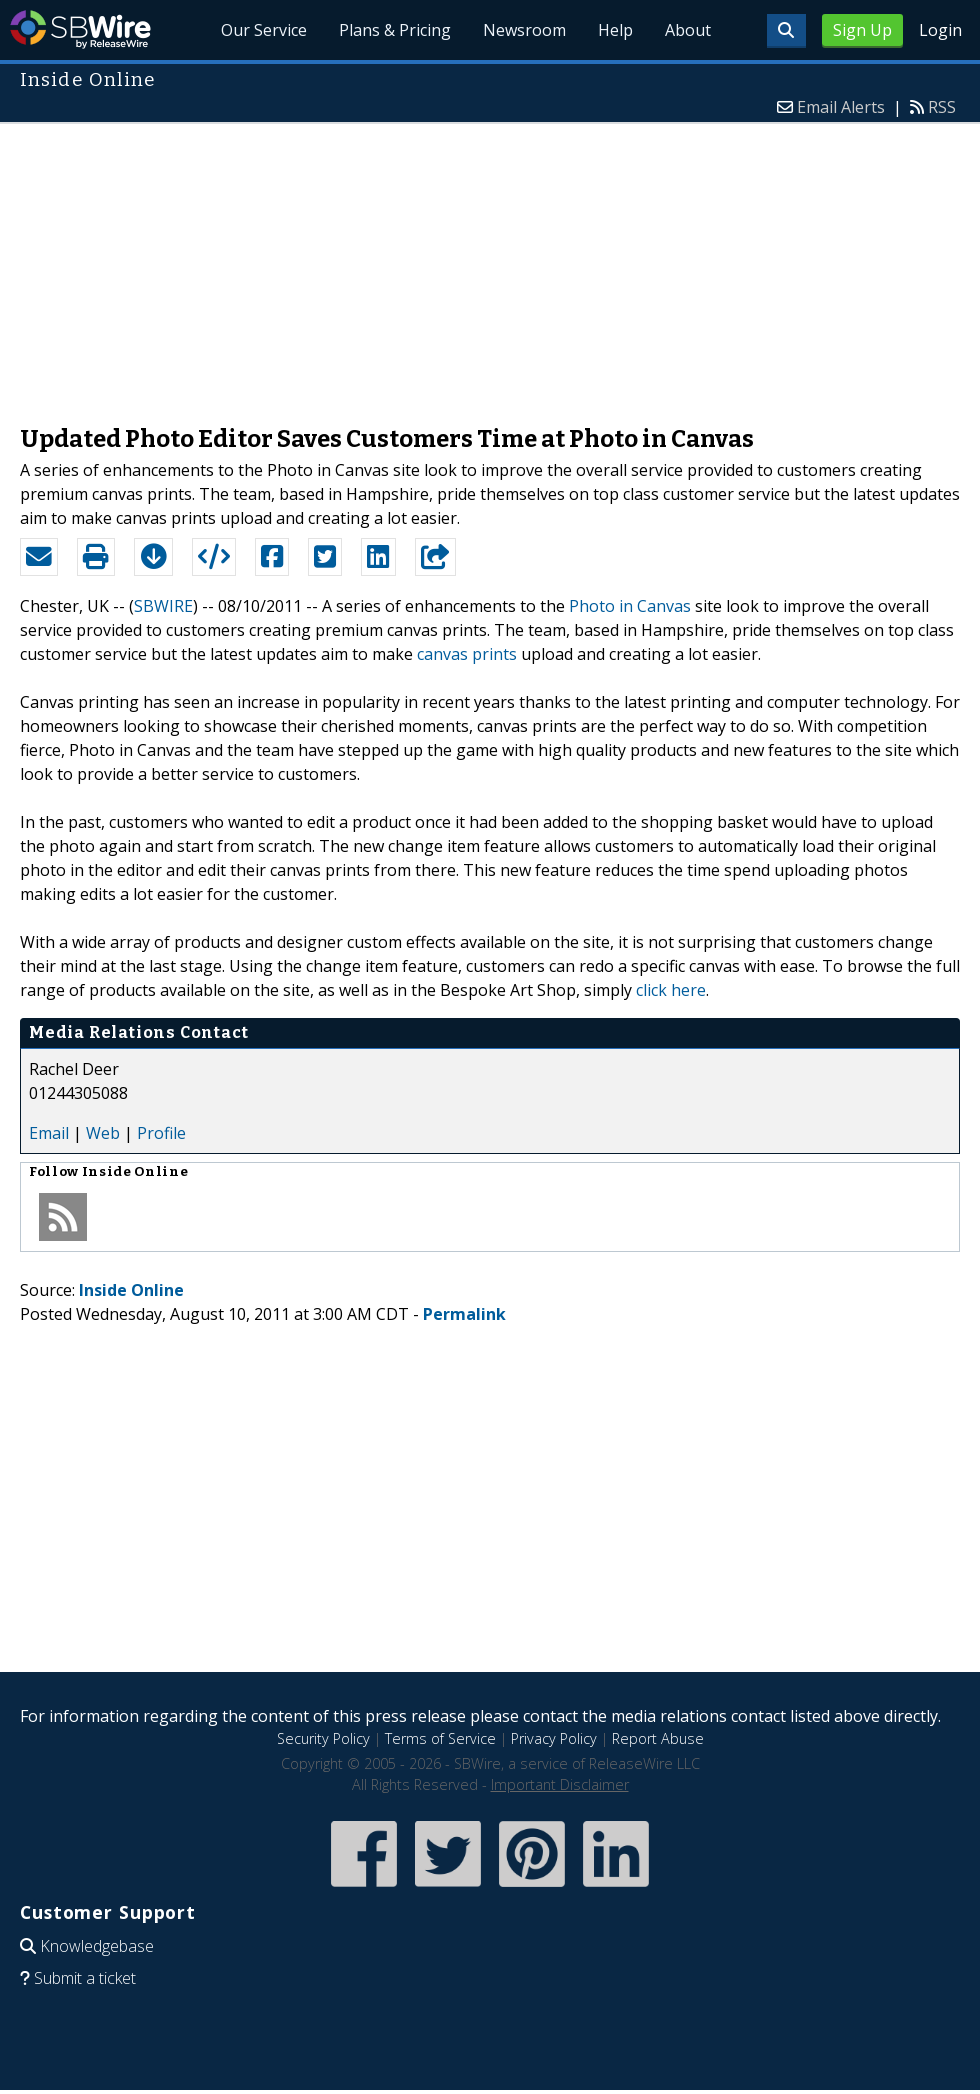 This screenshot has width=980, height=2094. What do you see at coordinates (80, 29) in the screenshot?
I see `SBWire` at bounding box center [80, 29].